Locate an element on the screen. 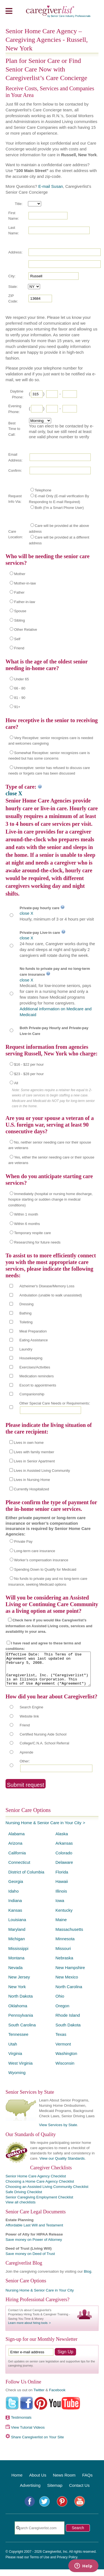  Mississippi is located at coordinates (18, 1955).